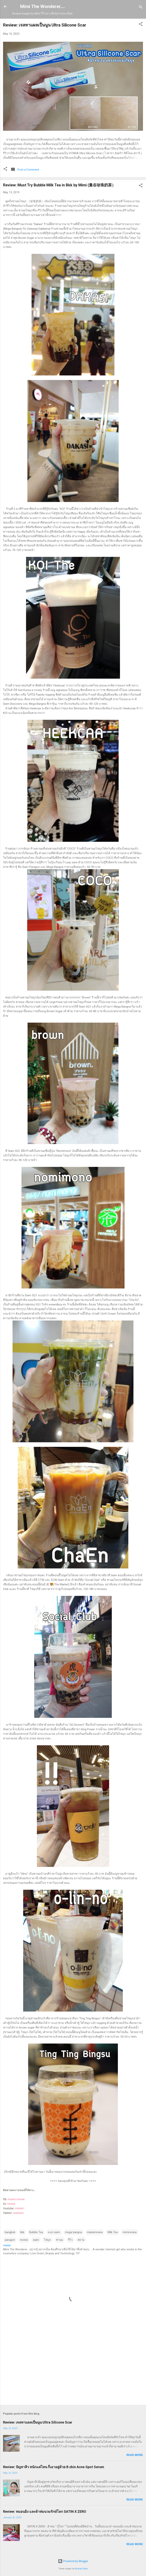  I want to click on ไข่มุก, so click(47, 2240).